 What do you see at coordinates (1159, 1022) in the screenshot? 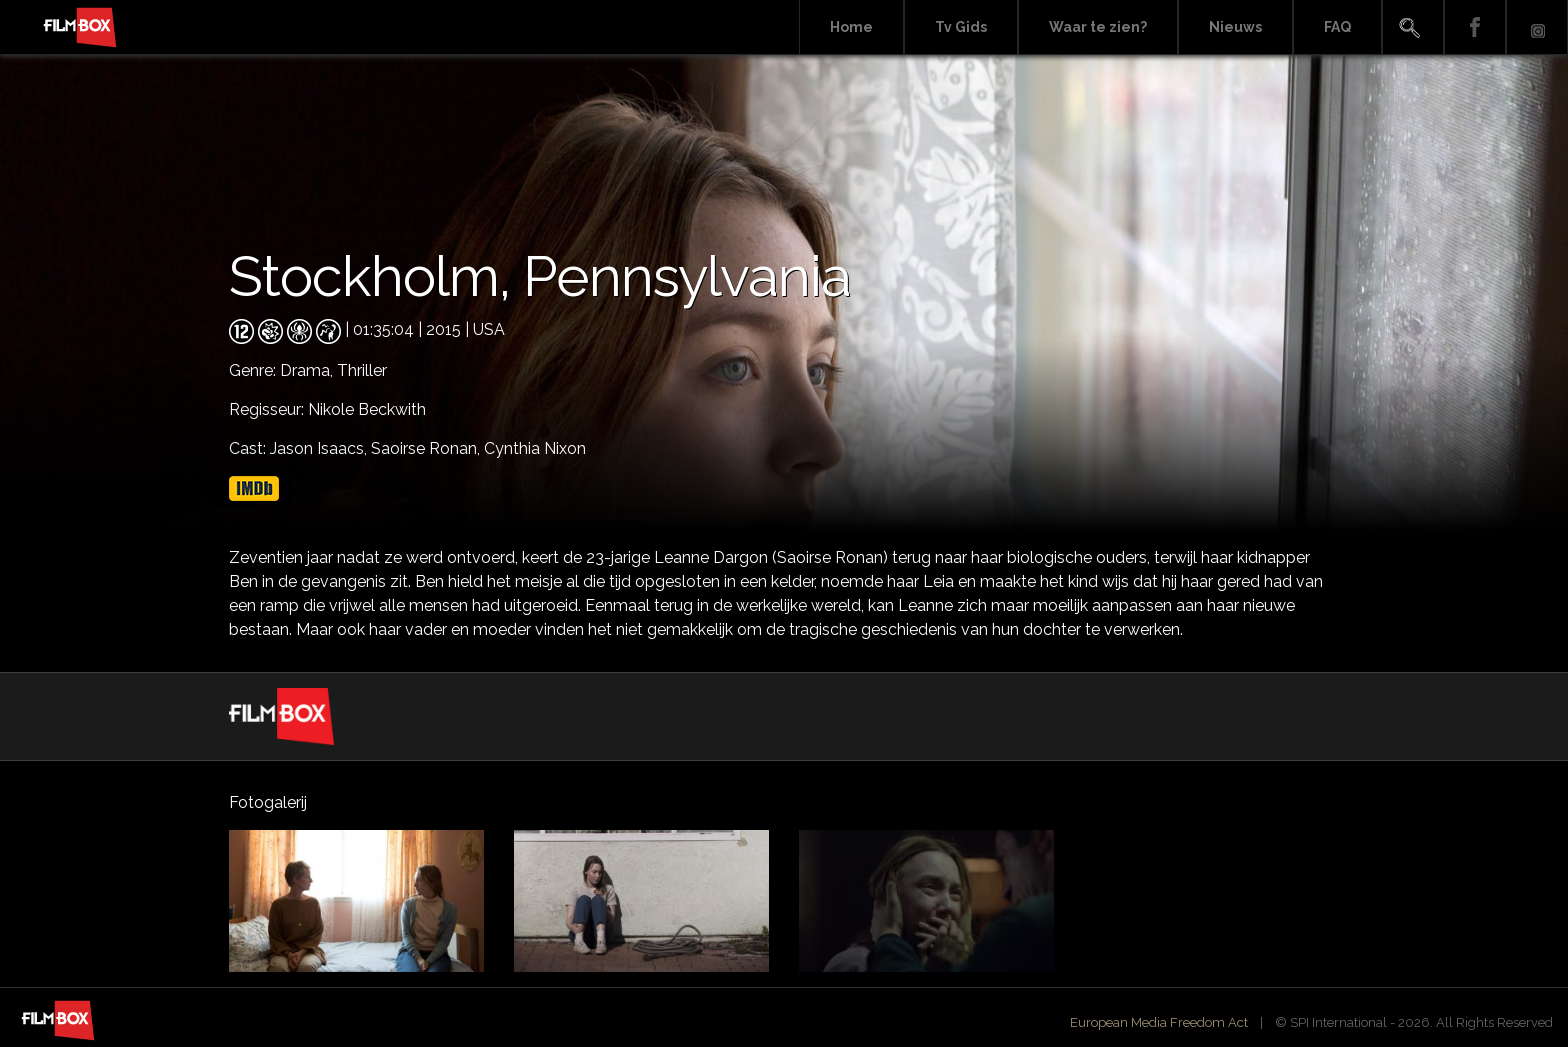
I see `European Media Freedom Act` at bounding box center [1159, 1022].